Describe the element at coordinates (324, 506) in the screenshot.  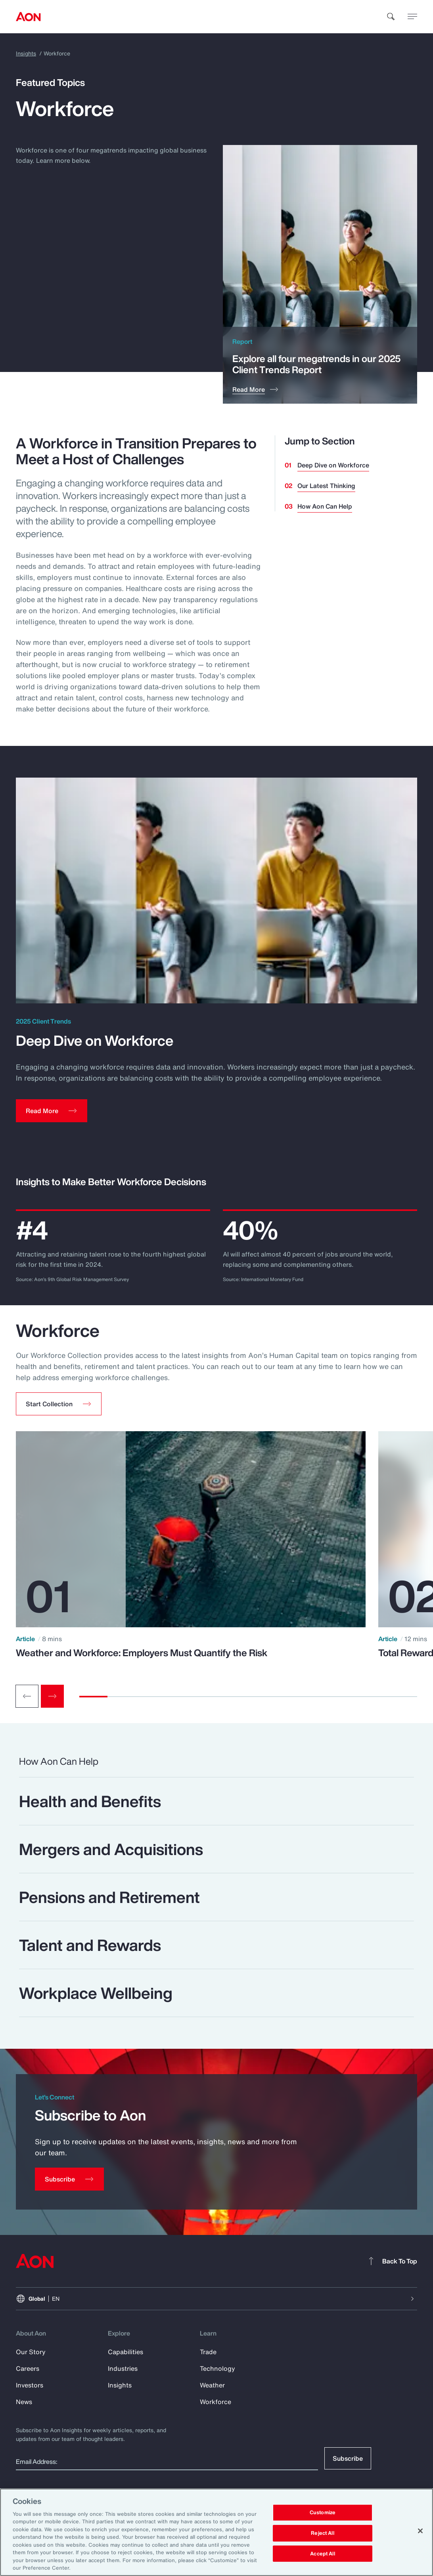
I see `How Aon Can Help` at that location.